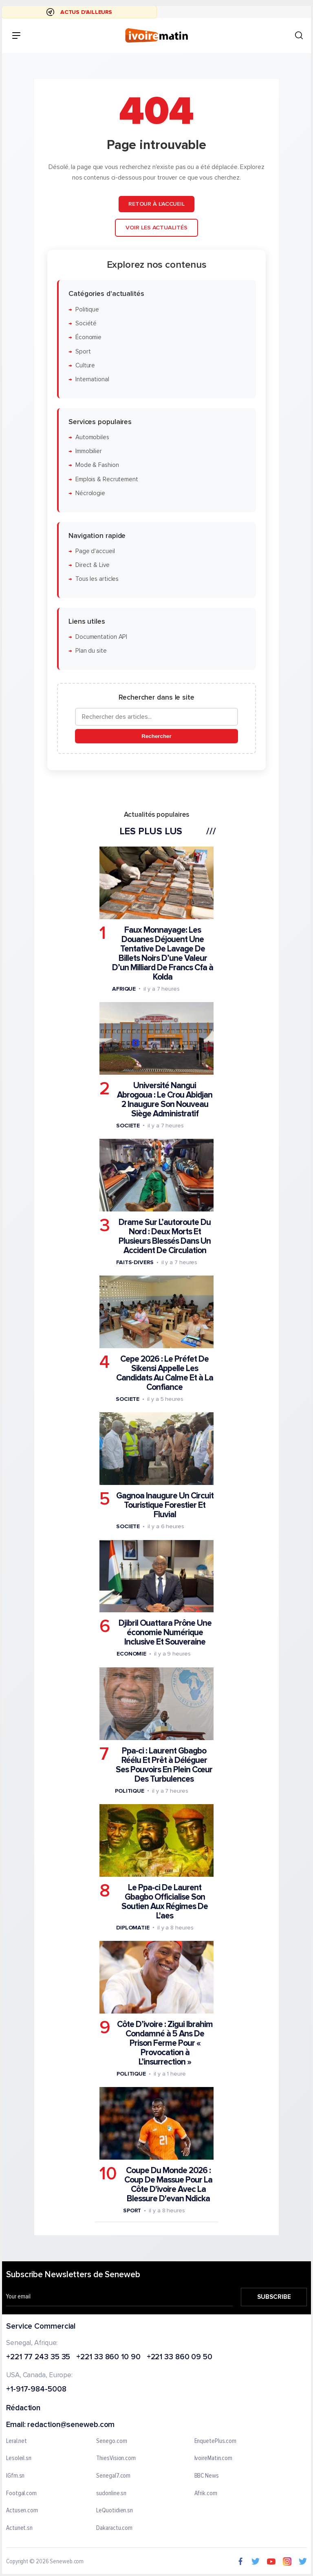 The height and width of the screenshot is (2576, 313). Describe the element at coordinates (101, 637) in the screenshot. I see `Documentation API` at that location.